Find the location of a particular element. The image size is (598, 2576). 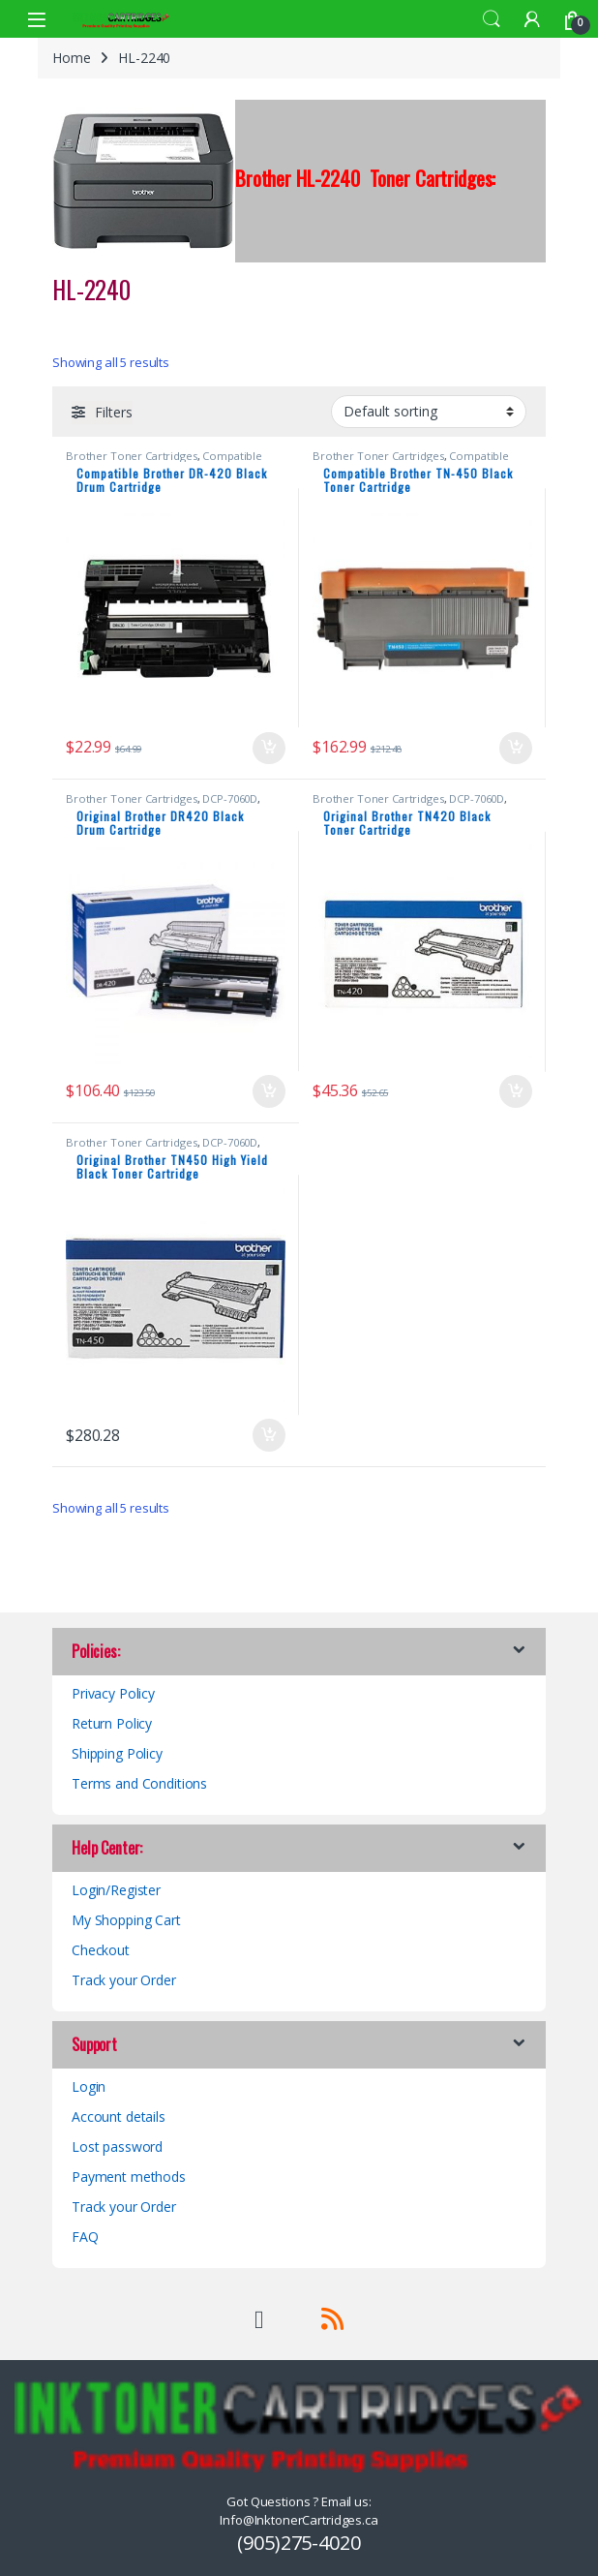

Track your Order is located at coordinates (124, 1980).